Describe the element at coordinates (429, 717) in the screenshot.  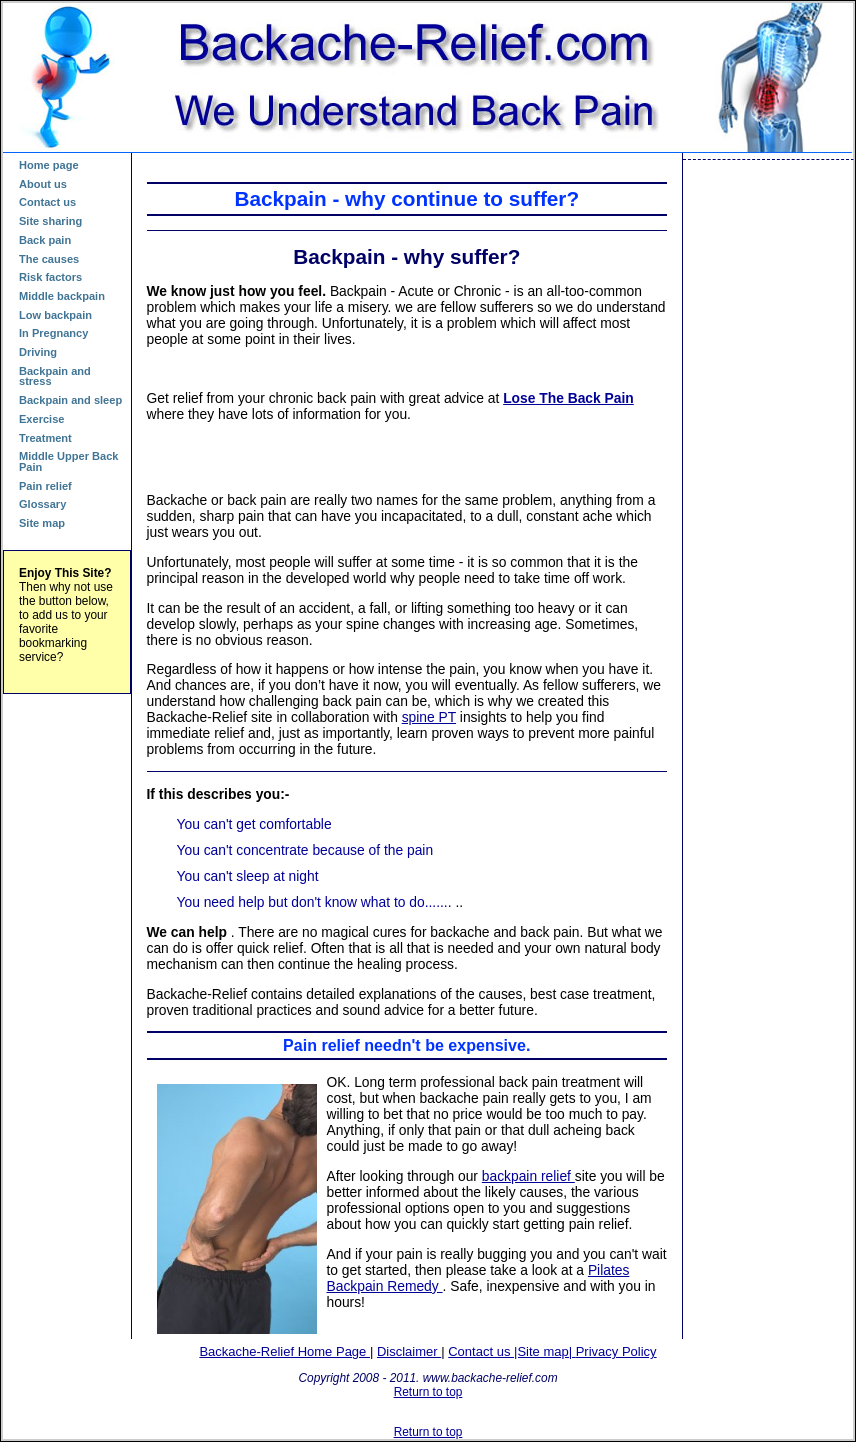
I see `spine PT` at that location.